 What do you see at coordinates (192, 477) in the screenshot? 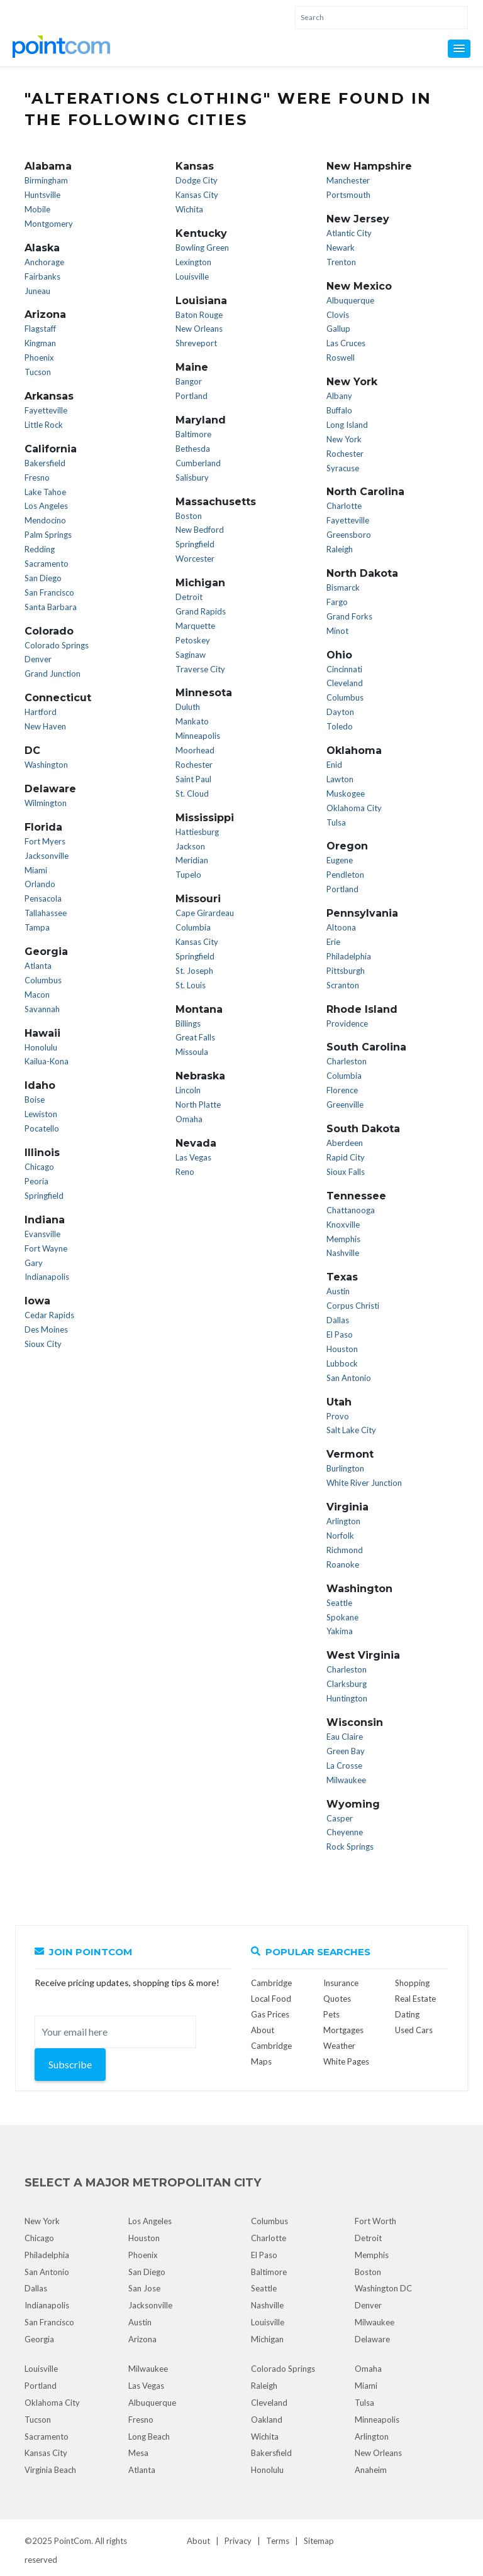
I see `Salisbury` at bounding box center [192, 477].